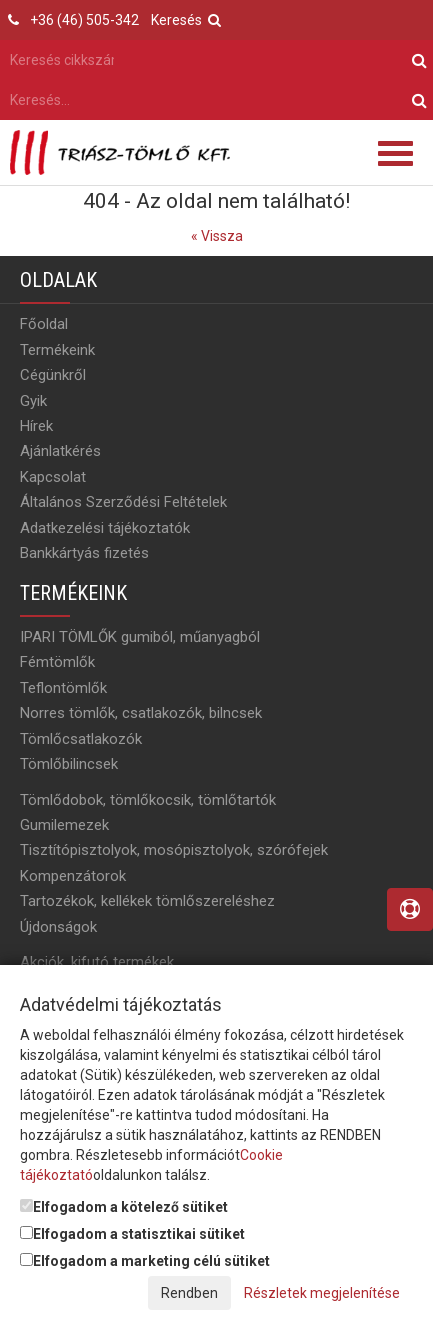  What do you see at coordinates (53, 375) in the screenshot?
I see `Cégünkről` at bounding box center [53, 375].